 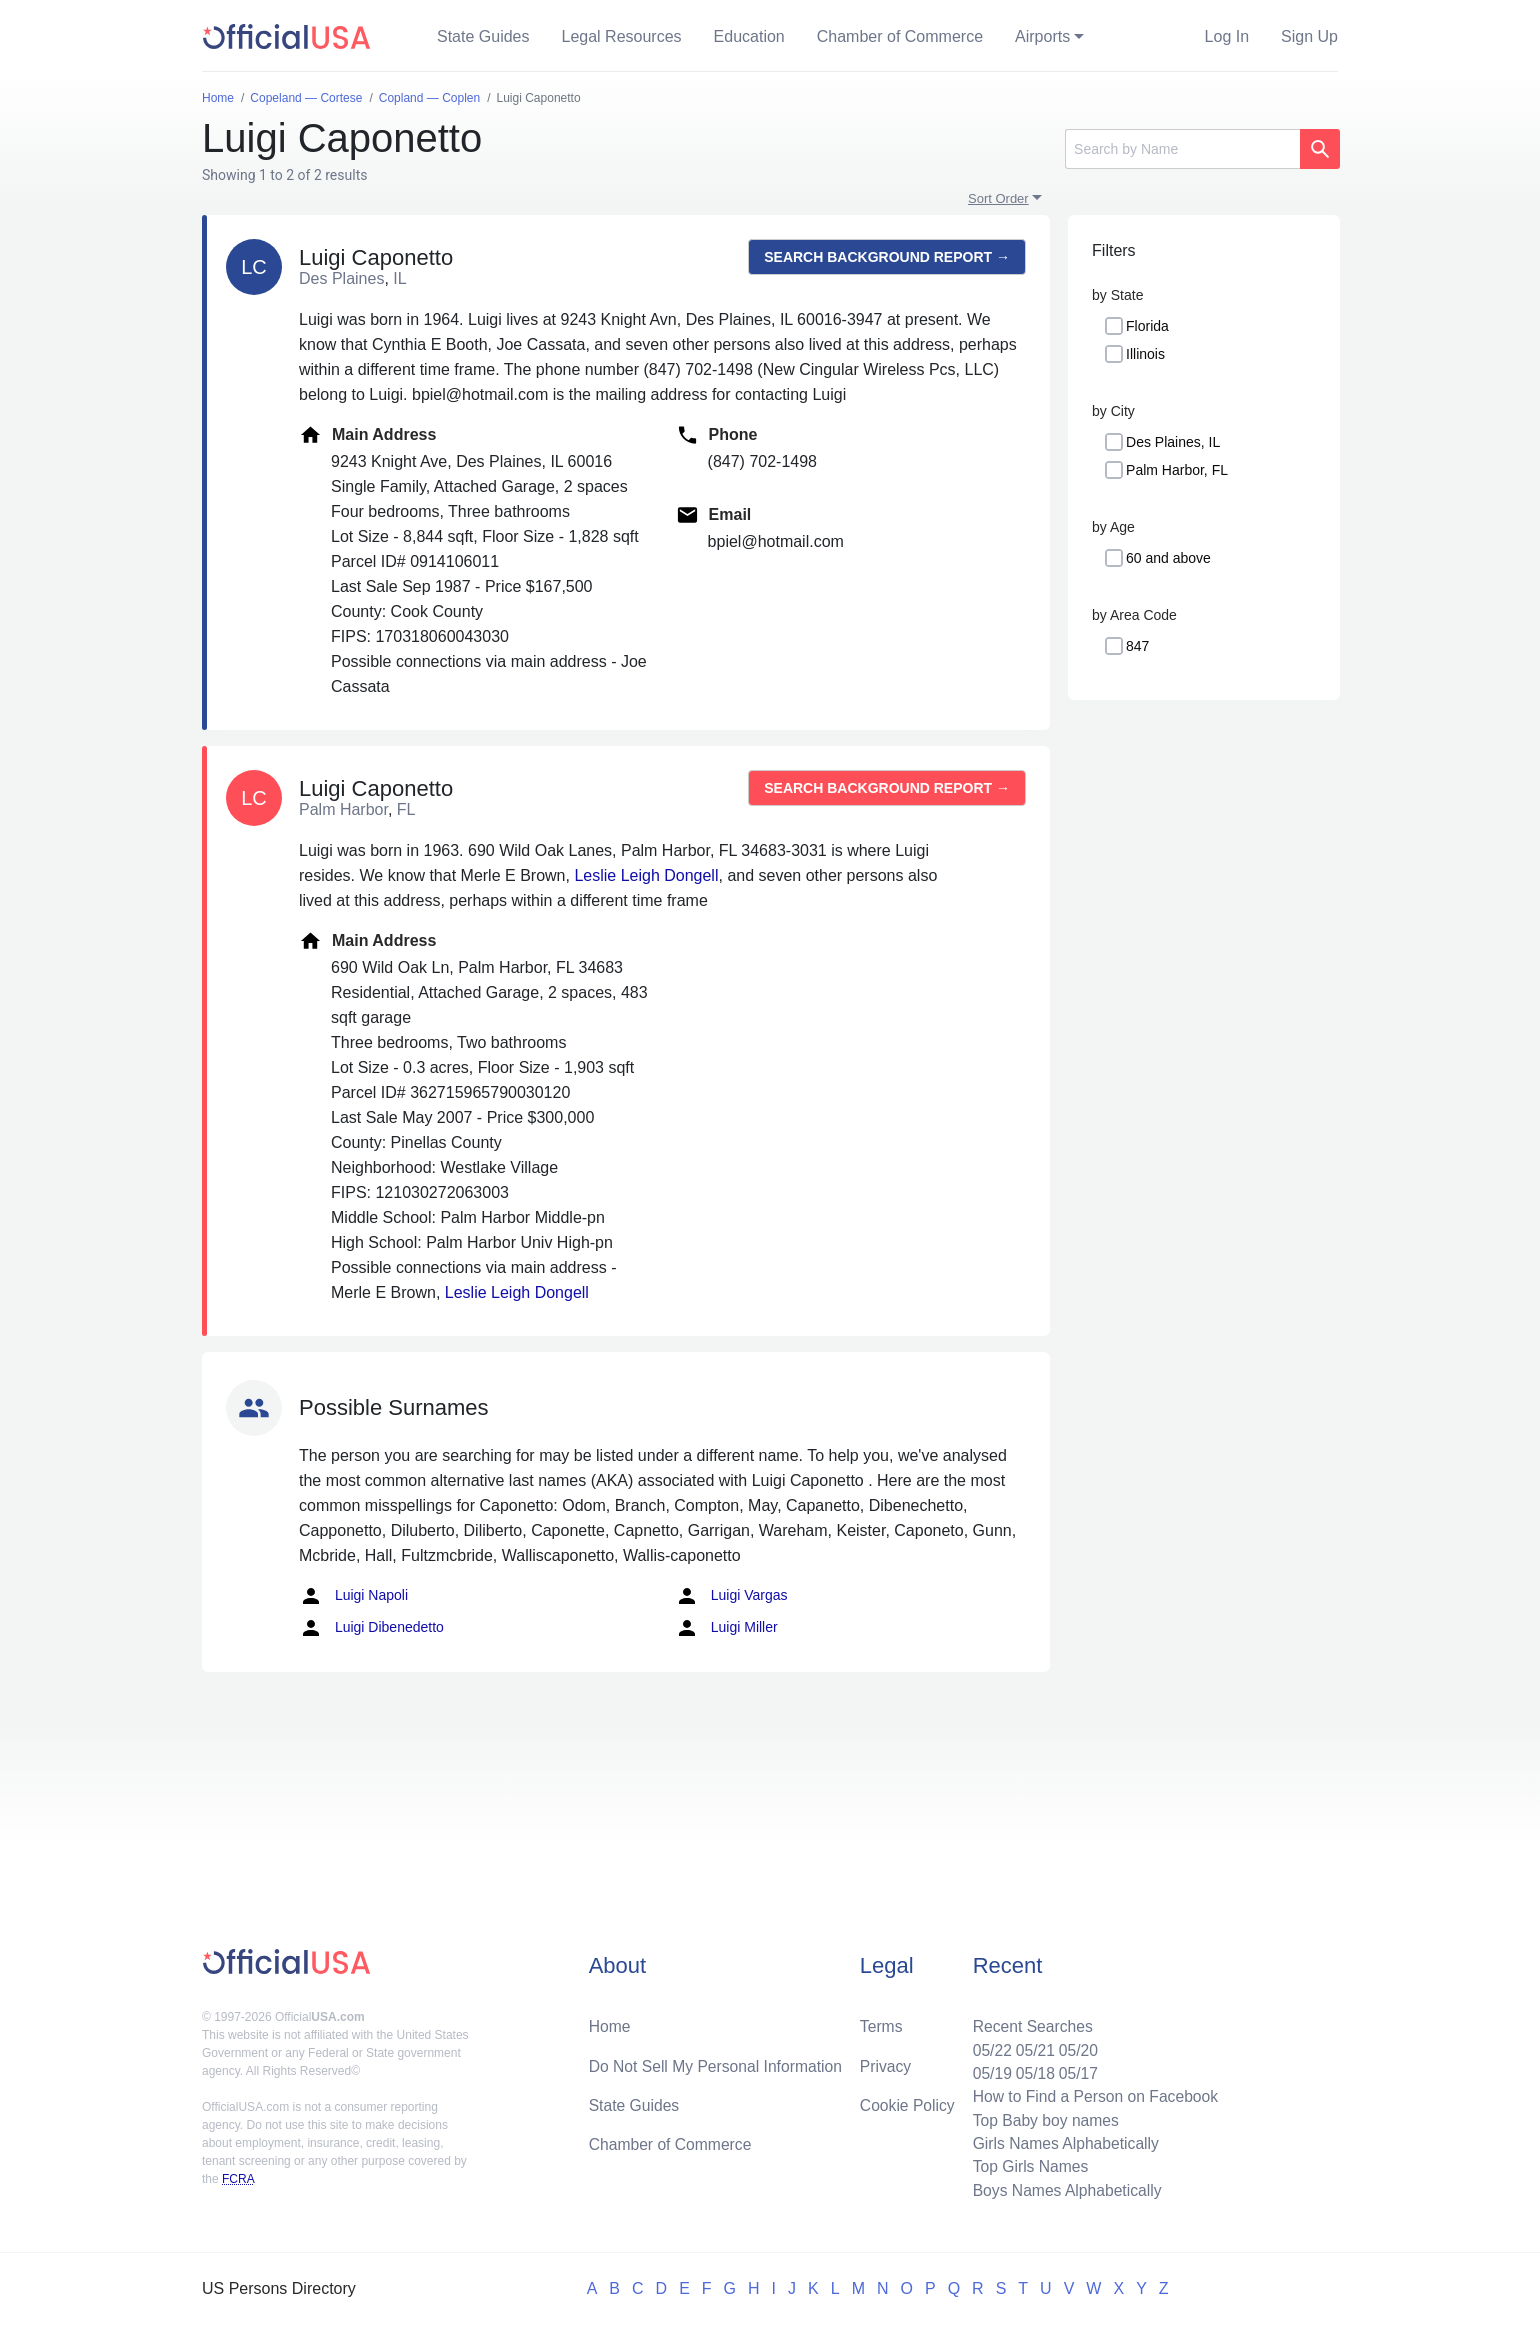 What do you see at coordinates (1075, 2069) in the screenshot?
I see `05/17` at bounding box center [1075, 2069].